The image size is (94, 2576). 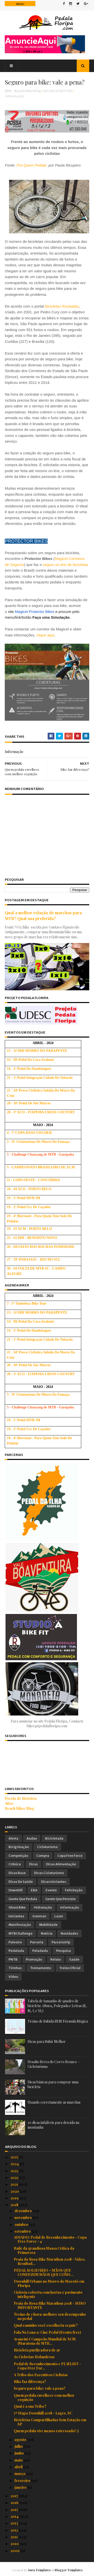 I want to click on As Ciclovias Holandesas, so click(x=34, y=2356).